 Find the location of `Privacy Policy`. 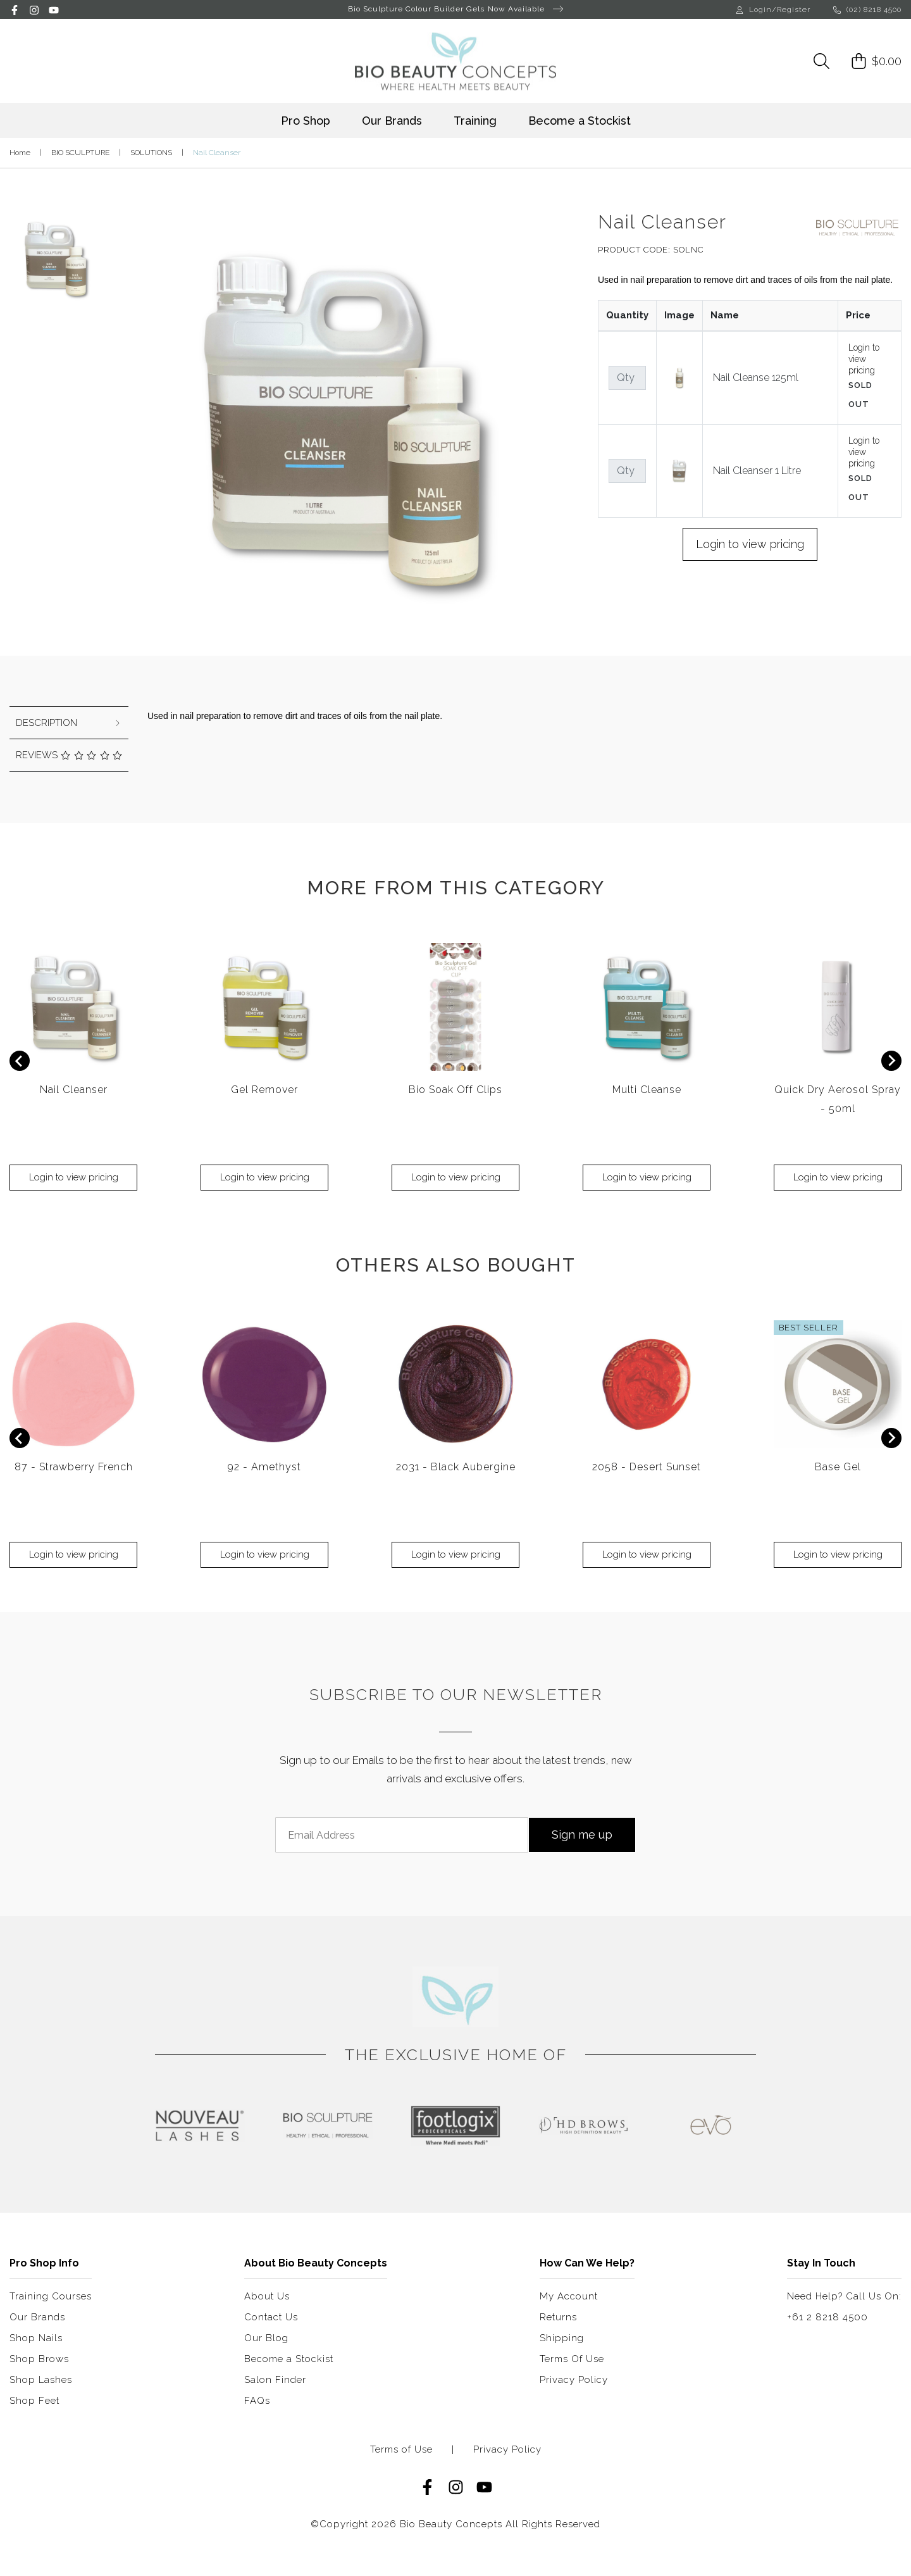

Privacy Policy is located at coordinates (574, 2379).